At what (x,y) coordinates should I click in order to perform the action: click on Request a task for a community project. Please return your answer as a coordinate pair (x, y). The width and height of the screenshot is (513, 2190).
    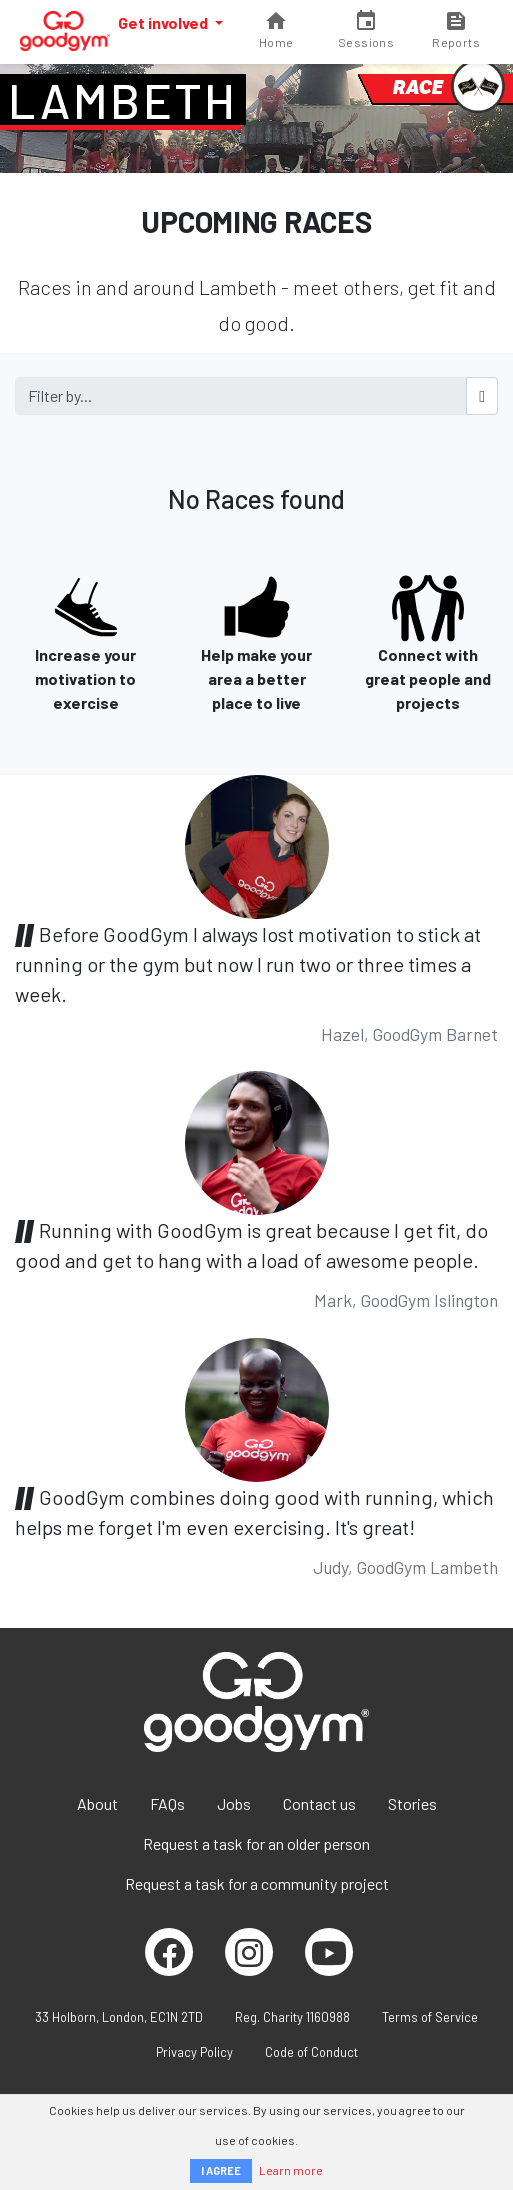
    Looking at the image, I should click on (257, 1883).